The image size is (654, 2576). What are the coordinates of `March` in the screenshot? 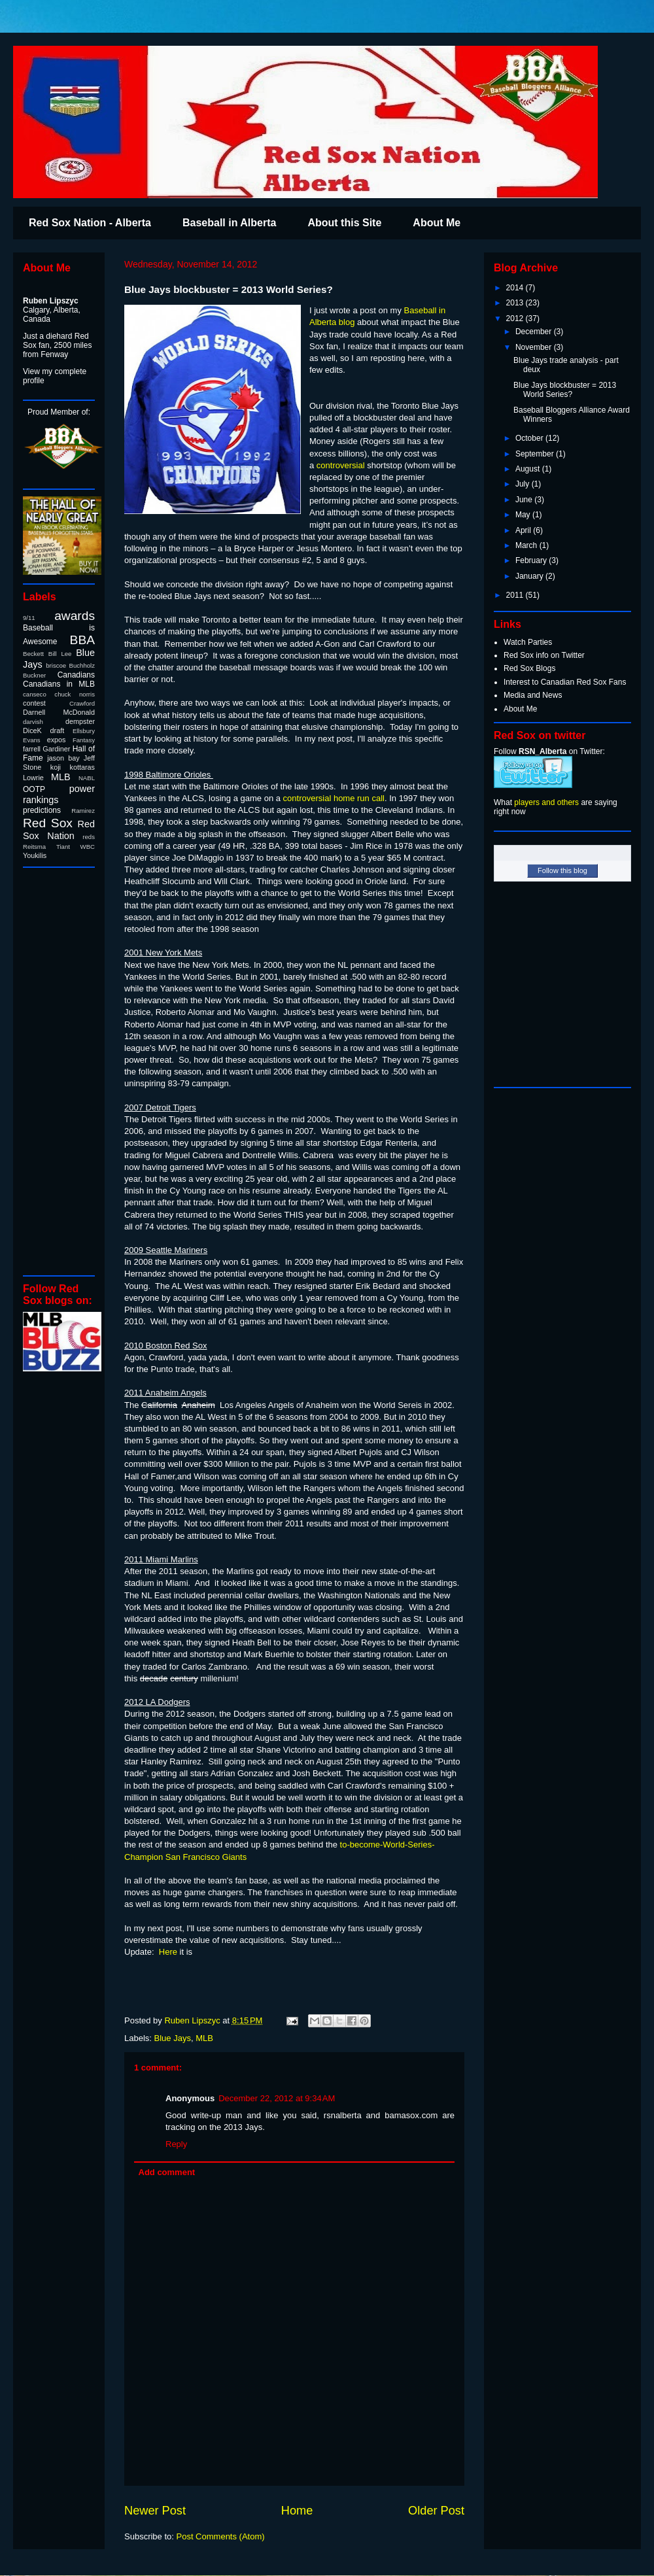 It's located at (527, 545).